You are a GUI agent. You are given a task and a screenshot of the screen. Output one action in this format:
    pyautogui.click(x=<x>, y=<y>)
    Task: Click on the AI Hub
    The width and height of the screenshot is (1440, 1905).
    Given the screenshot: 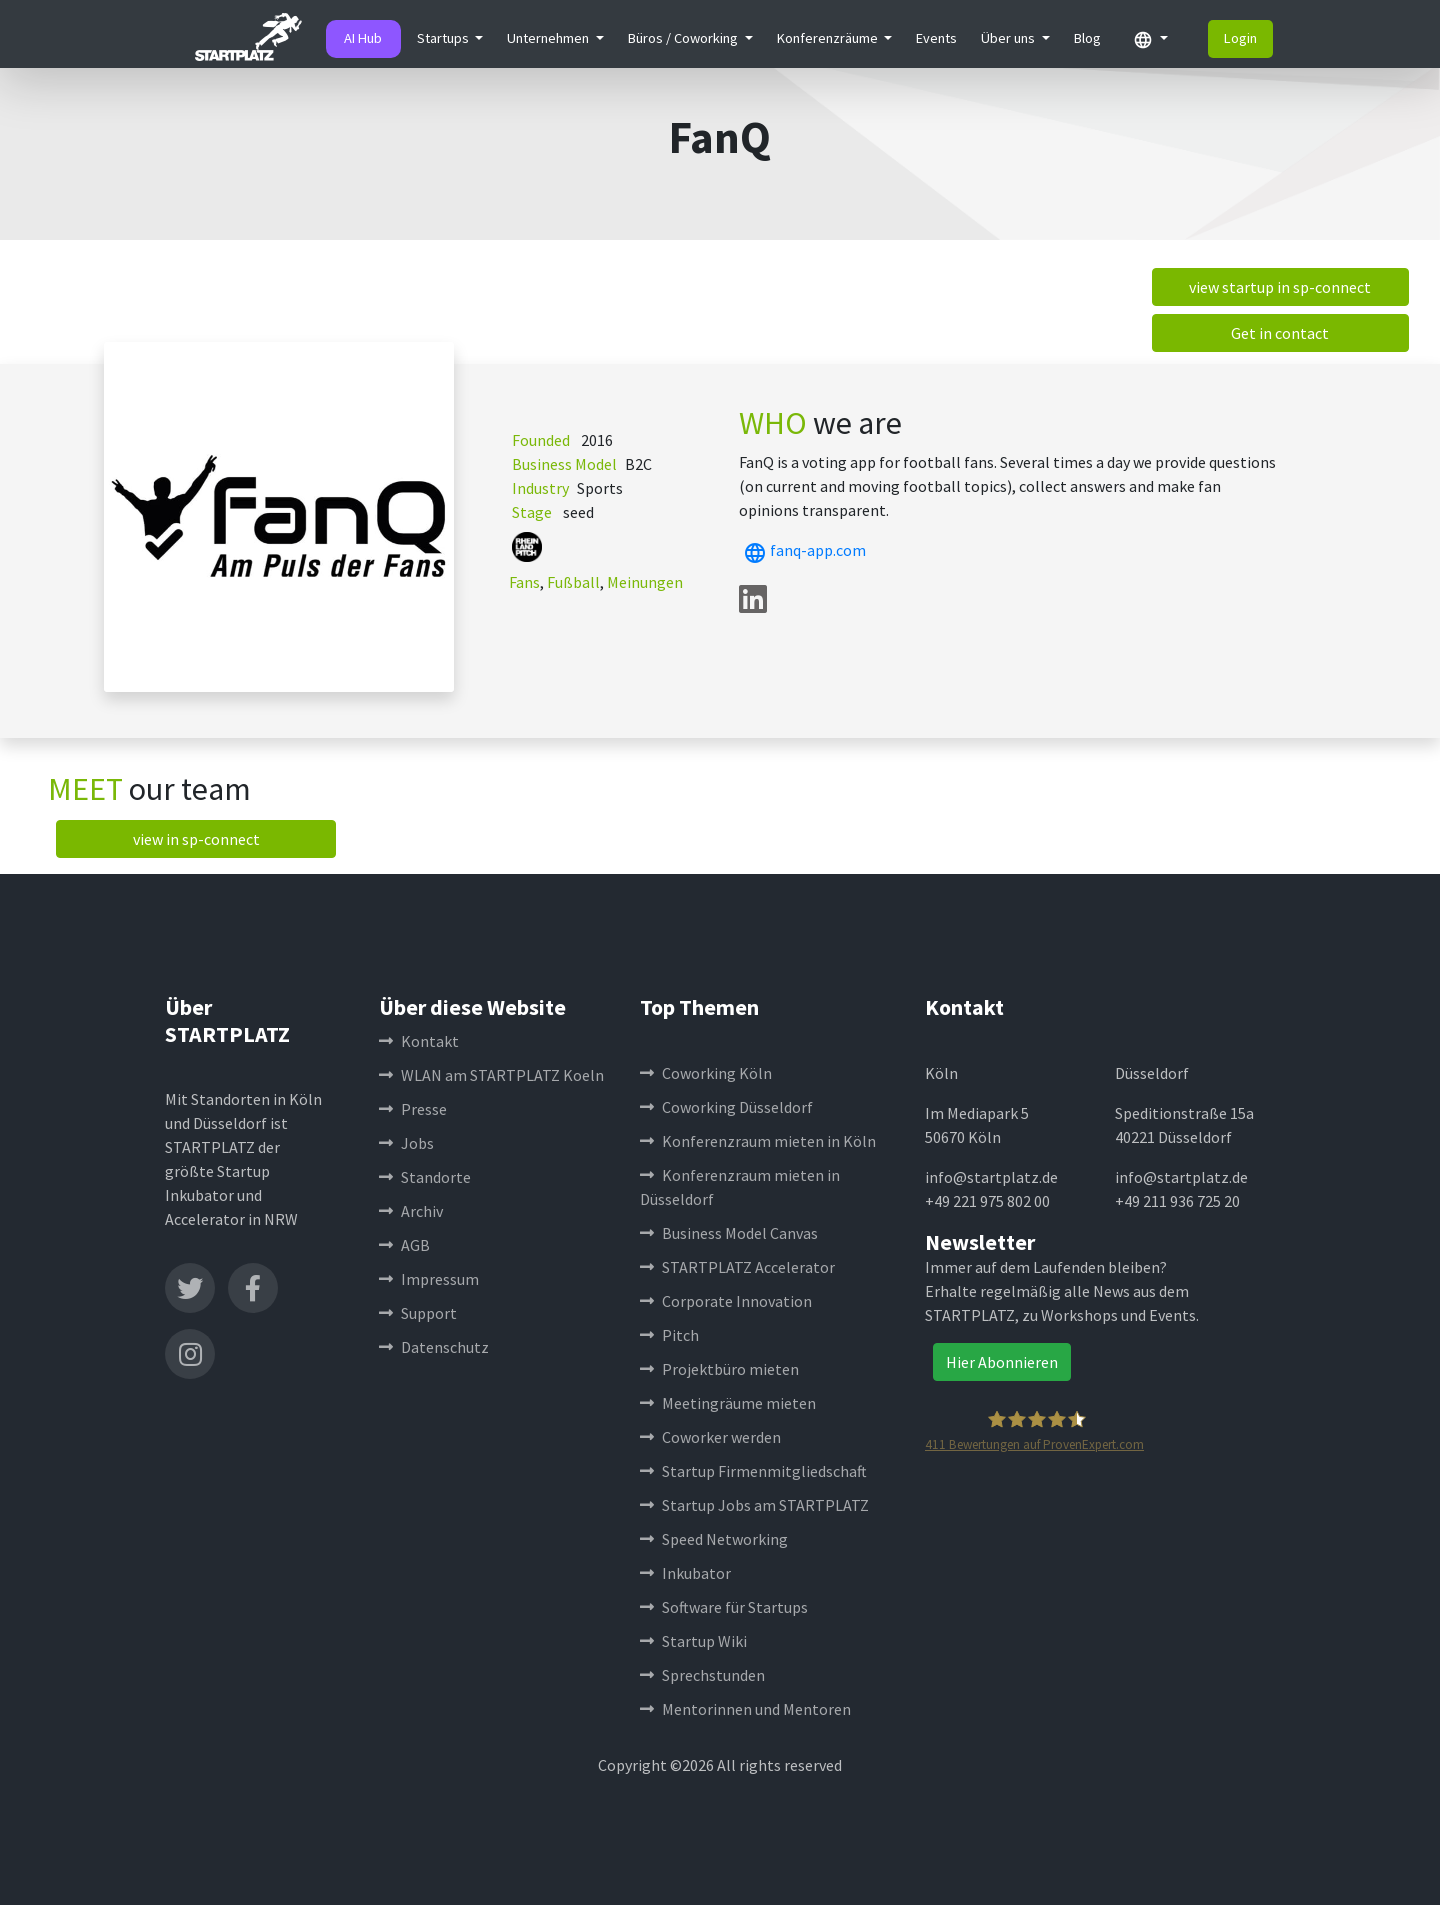 What is the action you would take?
    pyautogui.click(x=363, y=38)
    